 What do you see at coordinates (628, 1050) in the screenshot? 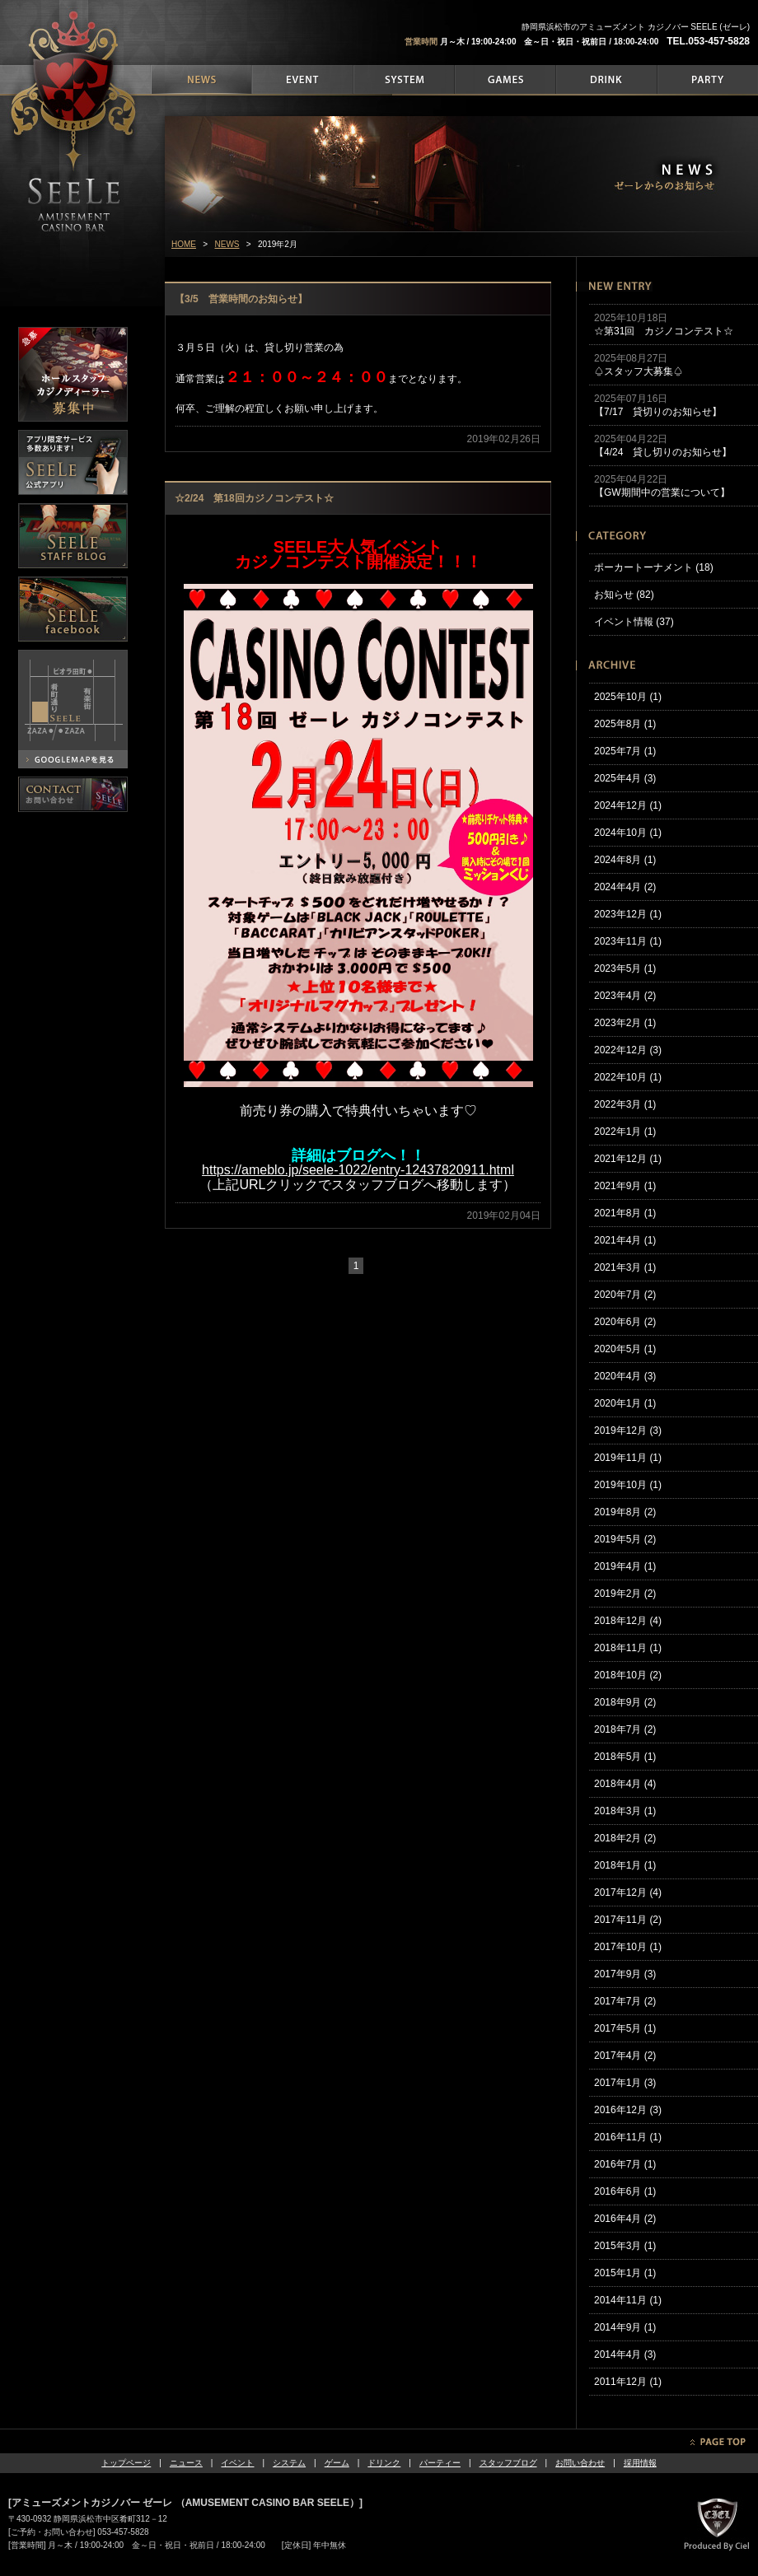
I see `2022年12月 (3)` at bounding box center [628, 1050].